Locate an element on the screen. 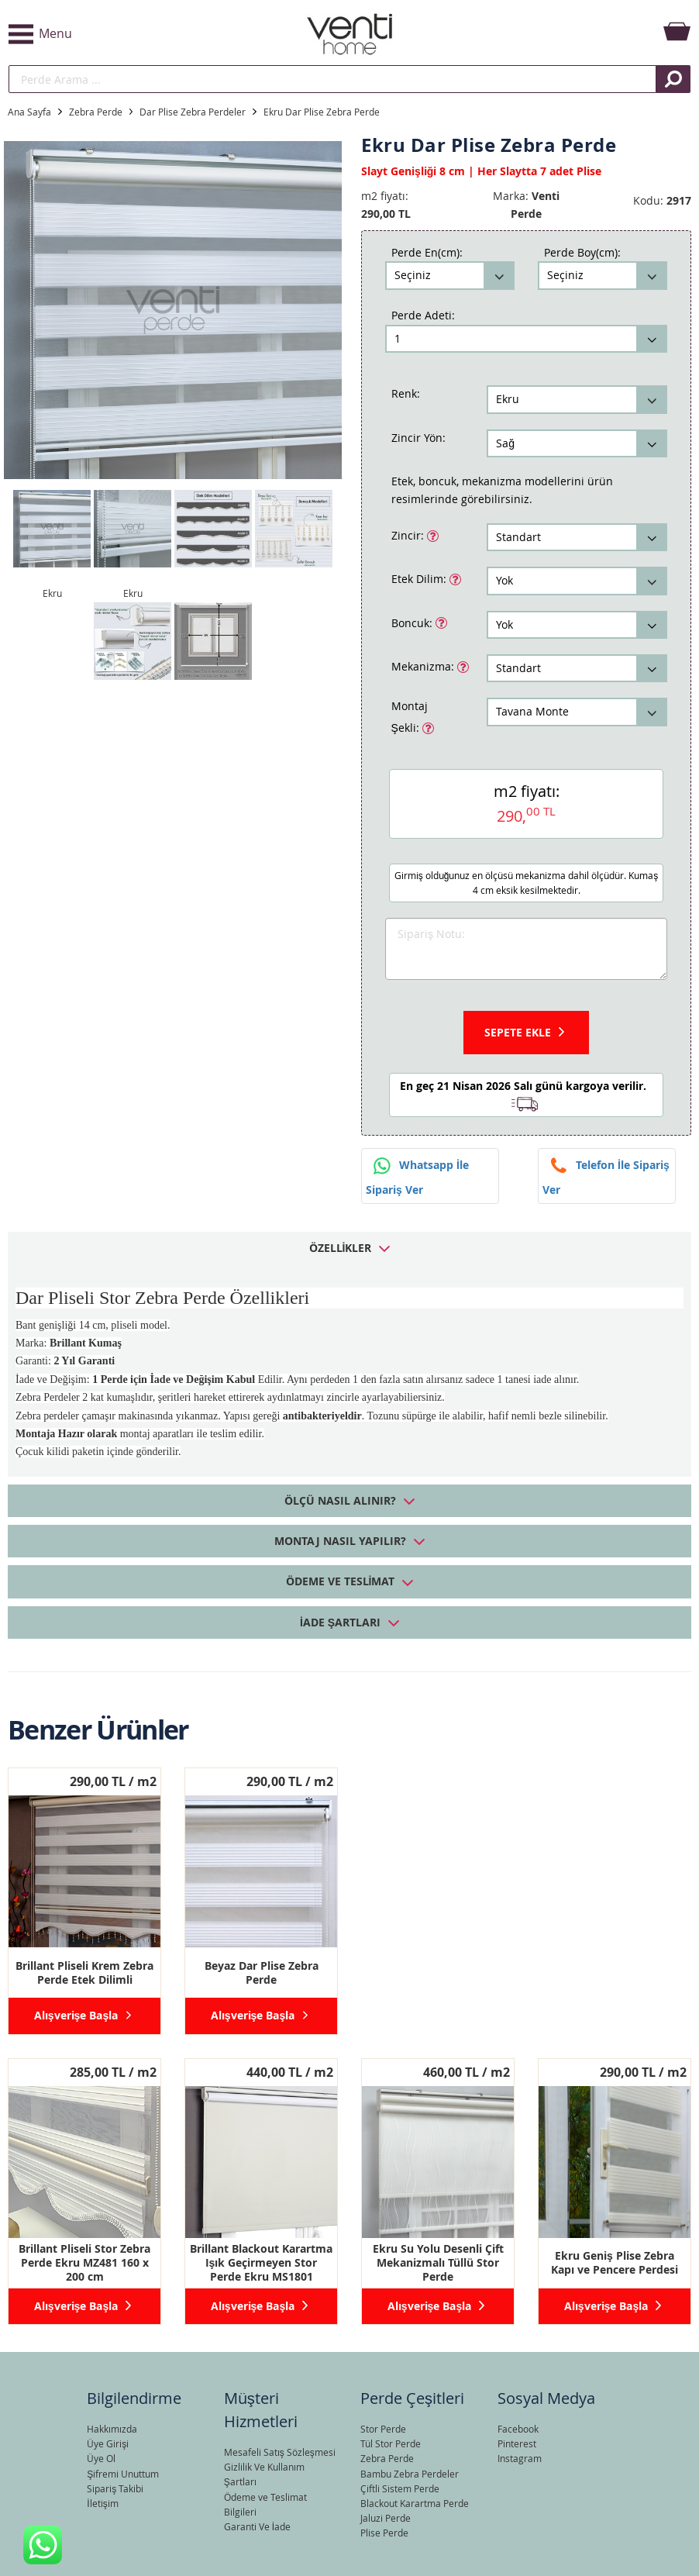 This screenshot has width=699, height=2576. Çiftli Sistem Perde is located at coordinates (399, 2488).